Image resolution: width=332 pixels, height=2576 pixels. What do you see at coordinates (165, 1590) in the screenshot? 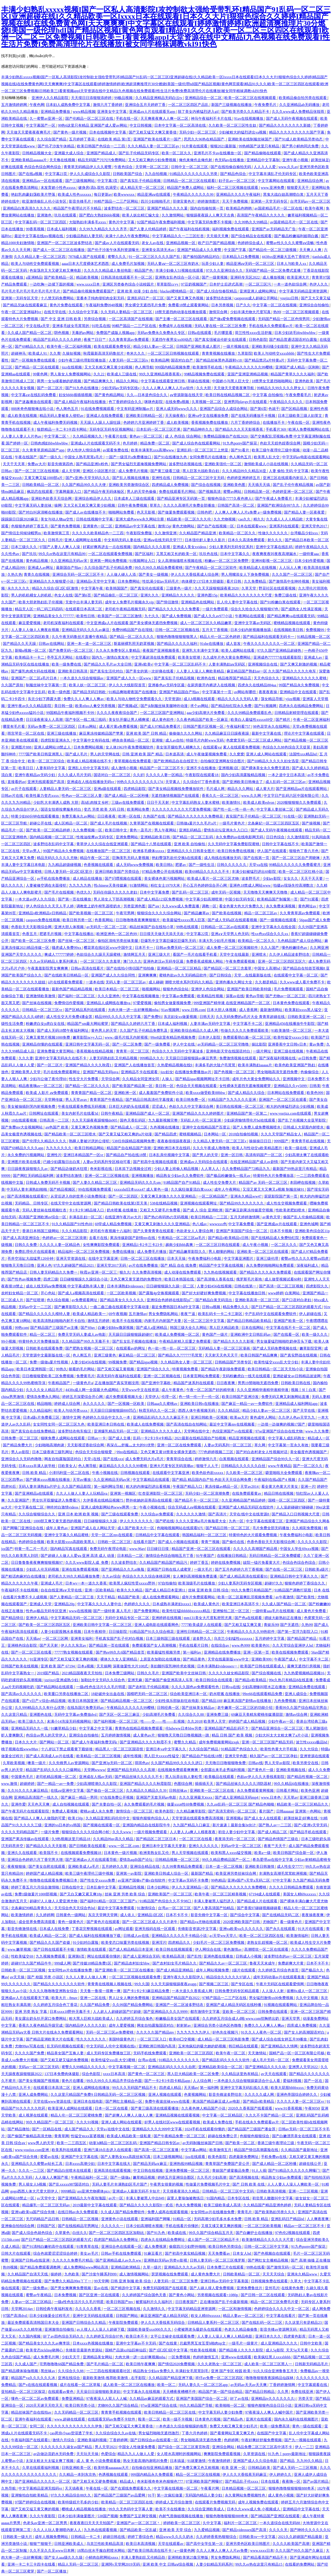
I see `国产成人精品日本亚洲11` at bounding box center [165, 1590].